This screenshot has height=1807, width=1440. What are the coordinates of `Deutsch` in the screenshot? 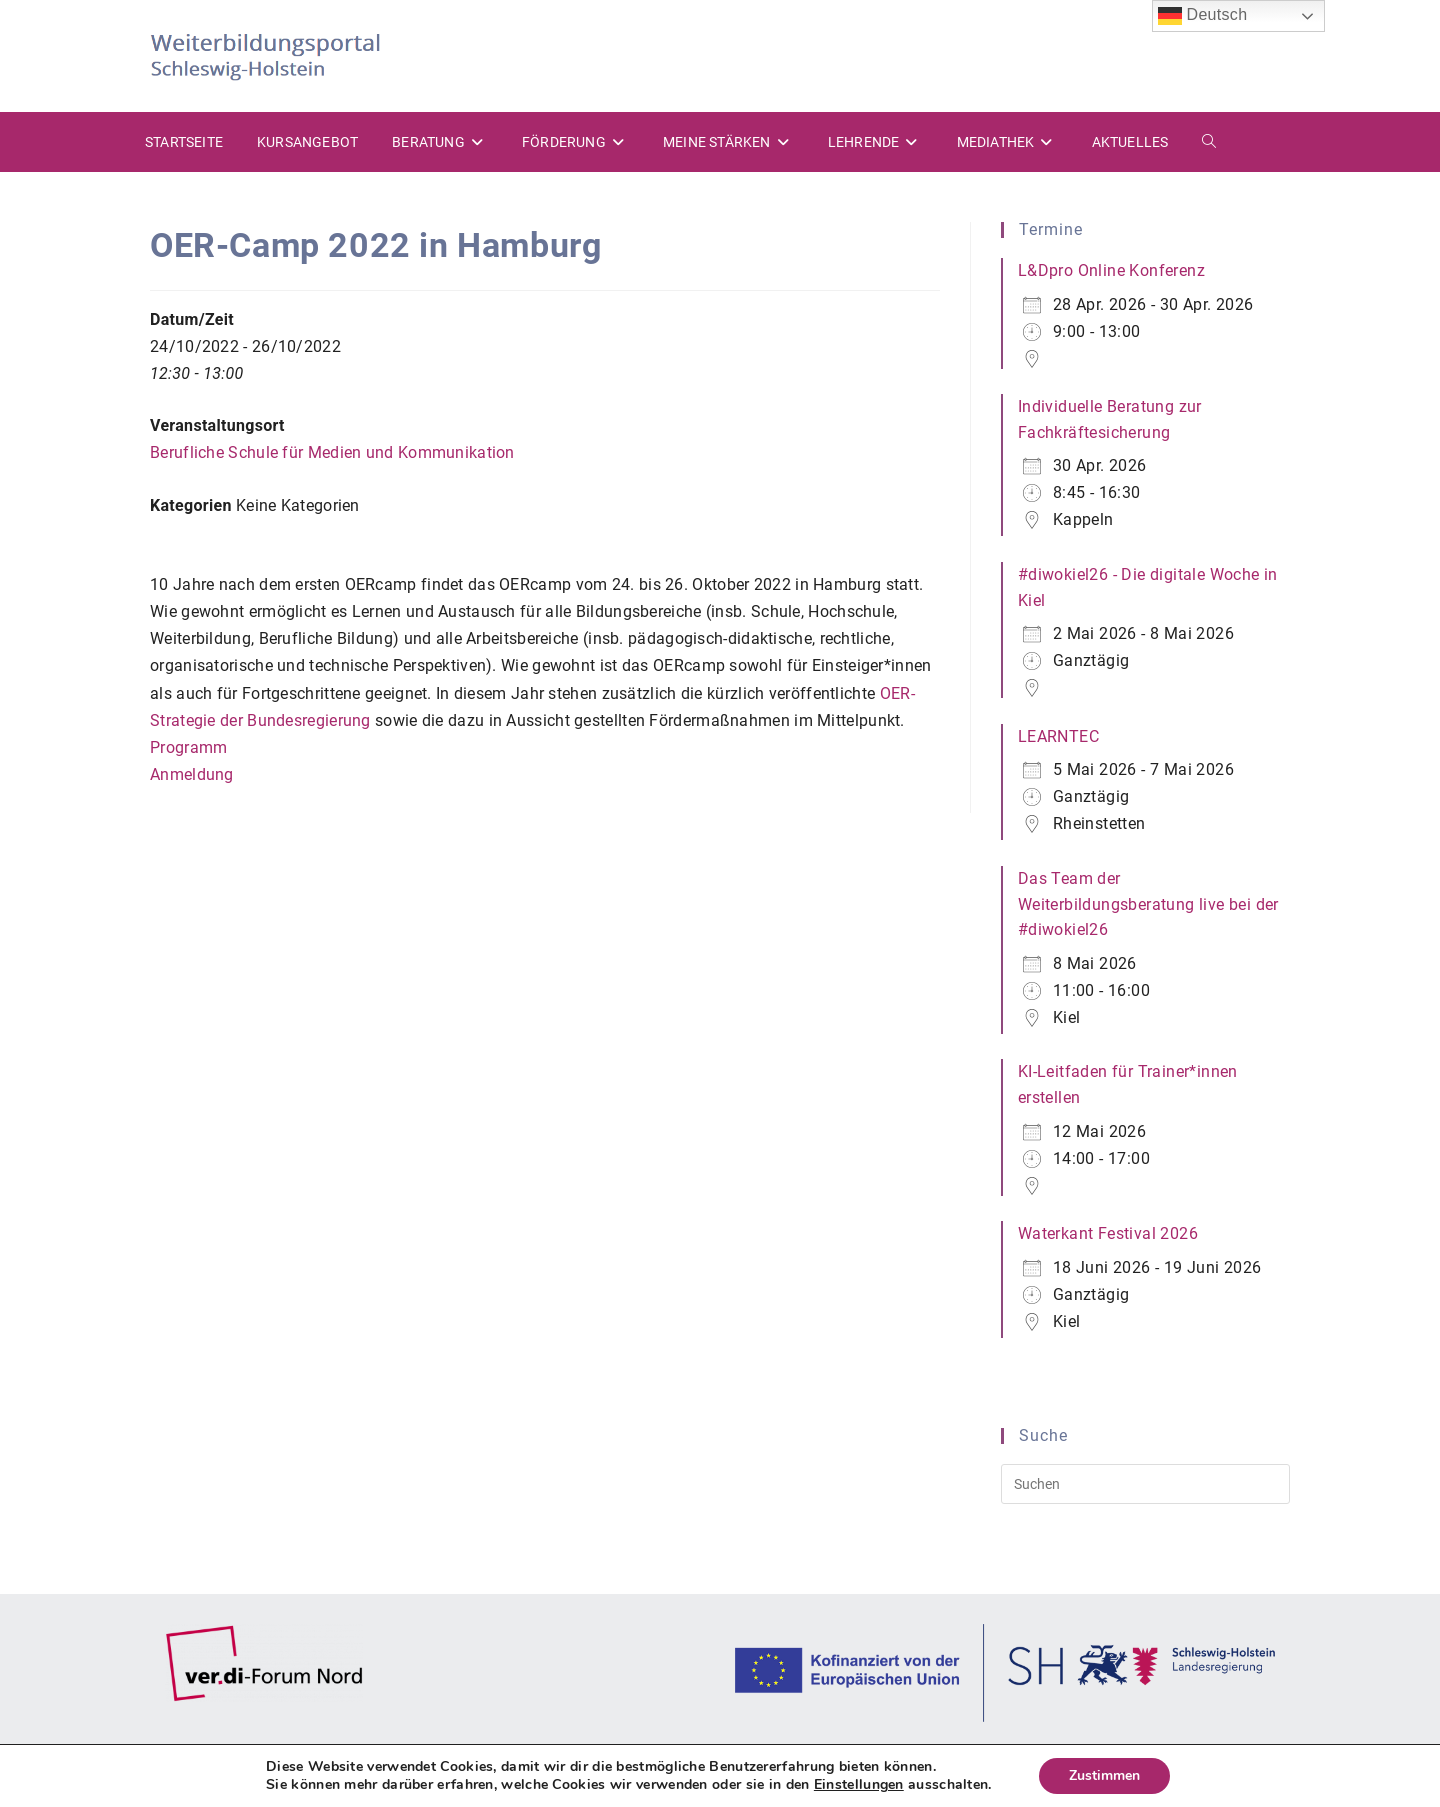 It's located at (1203, 16).